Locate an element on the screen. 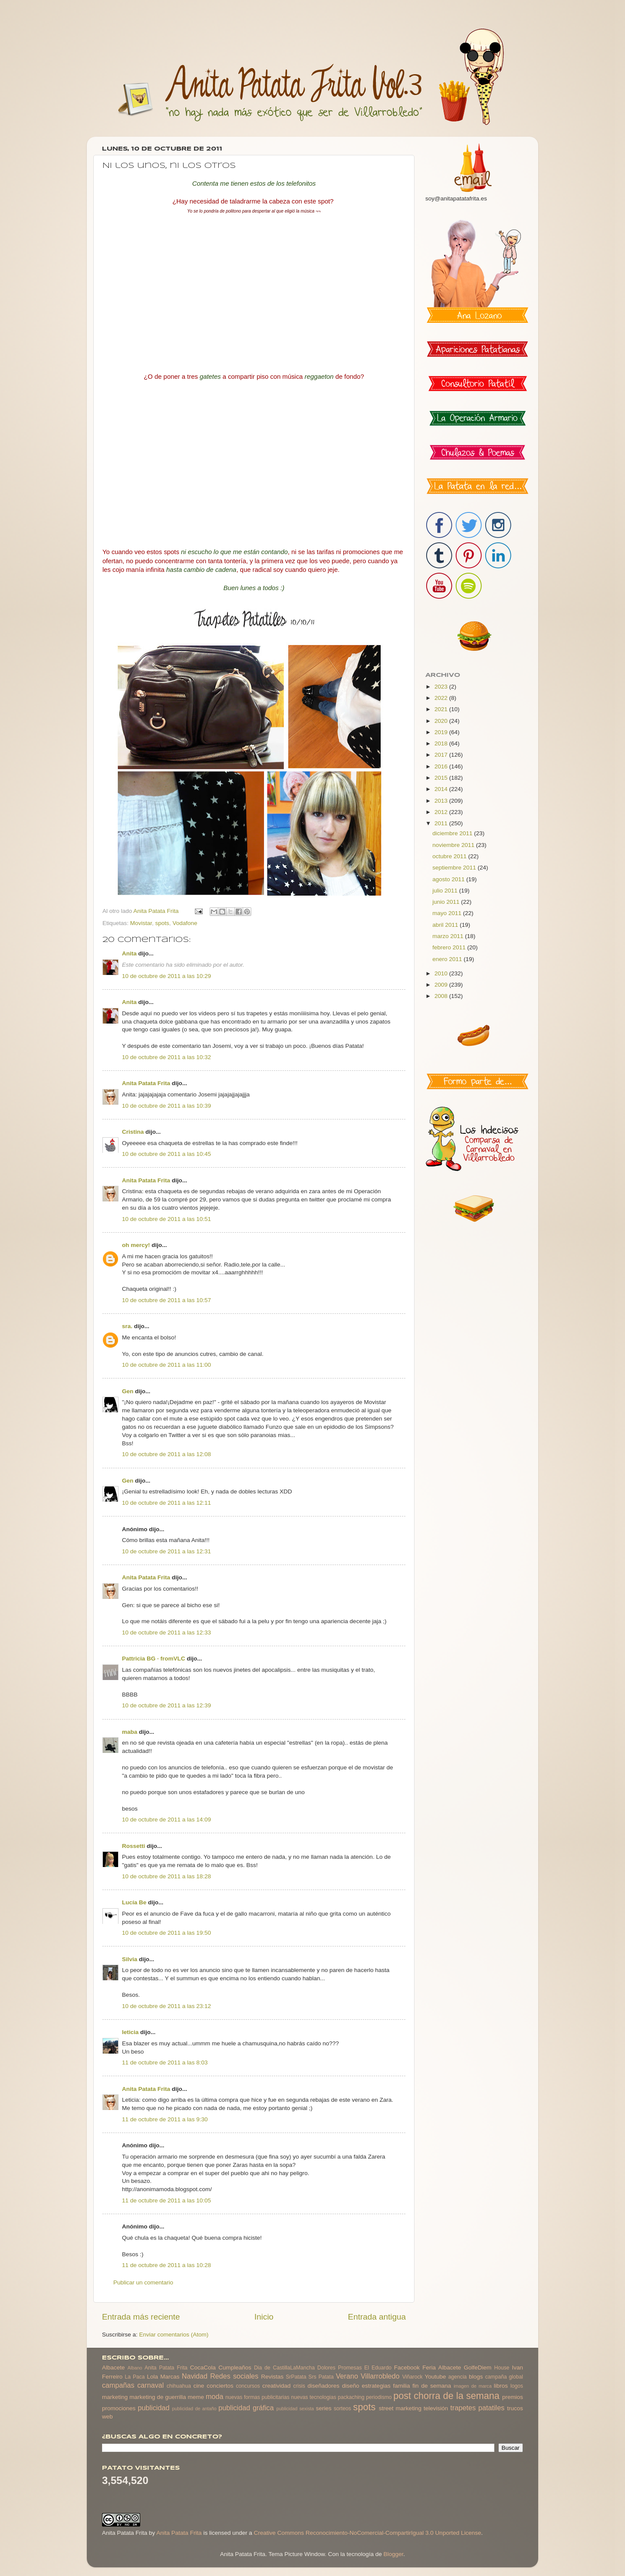 This screenshot has height=2576, width=625. Inicio is located at coordinates (263, 2316).